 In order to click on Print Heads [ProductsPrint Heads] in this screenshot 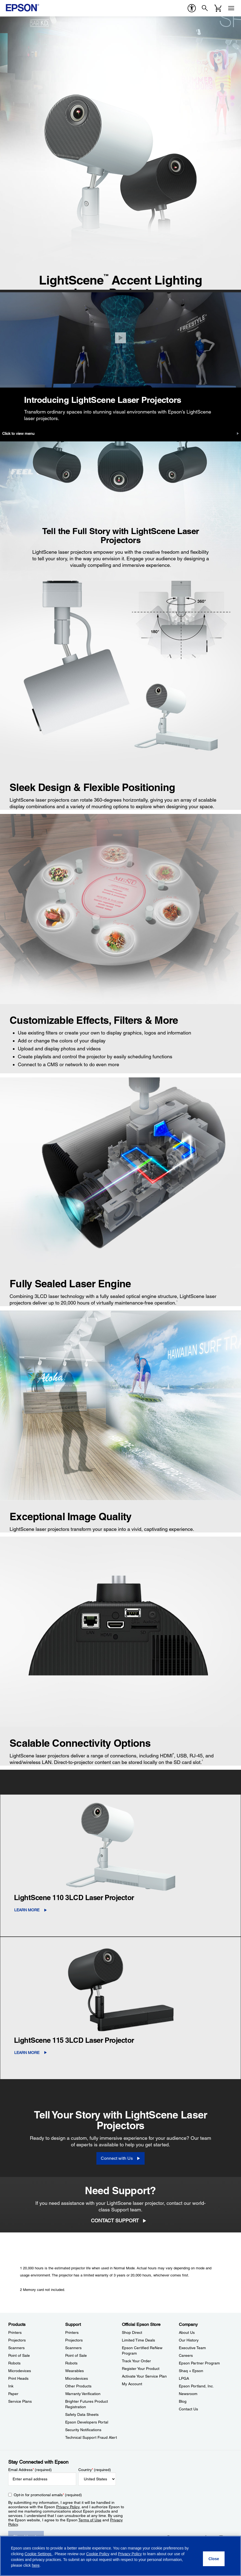, I will do `click(18, 2378)`.